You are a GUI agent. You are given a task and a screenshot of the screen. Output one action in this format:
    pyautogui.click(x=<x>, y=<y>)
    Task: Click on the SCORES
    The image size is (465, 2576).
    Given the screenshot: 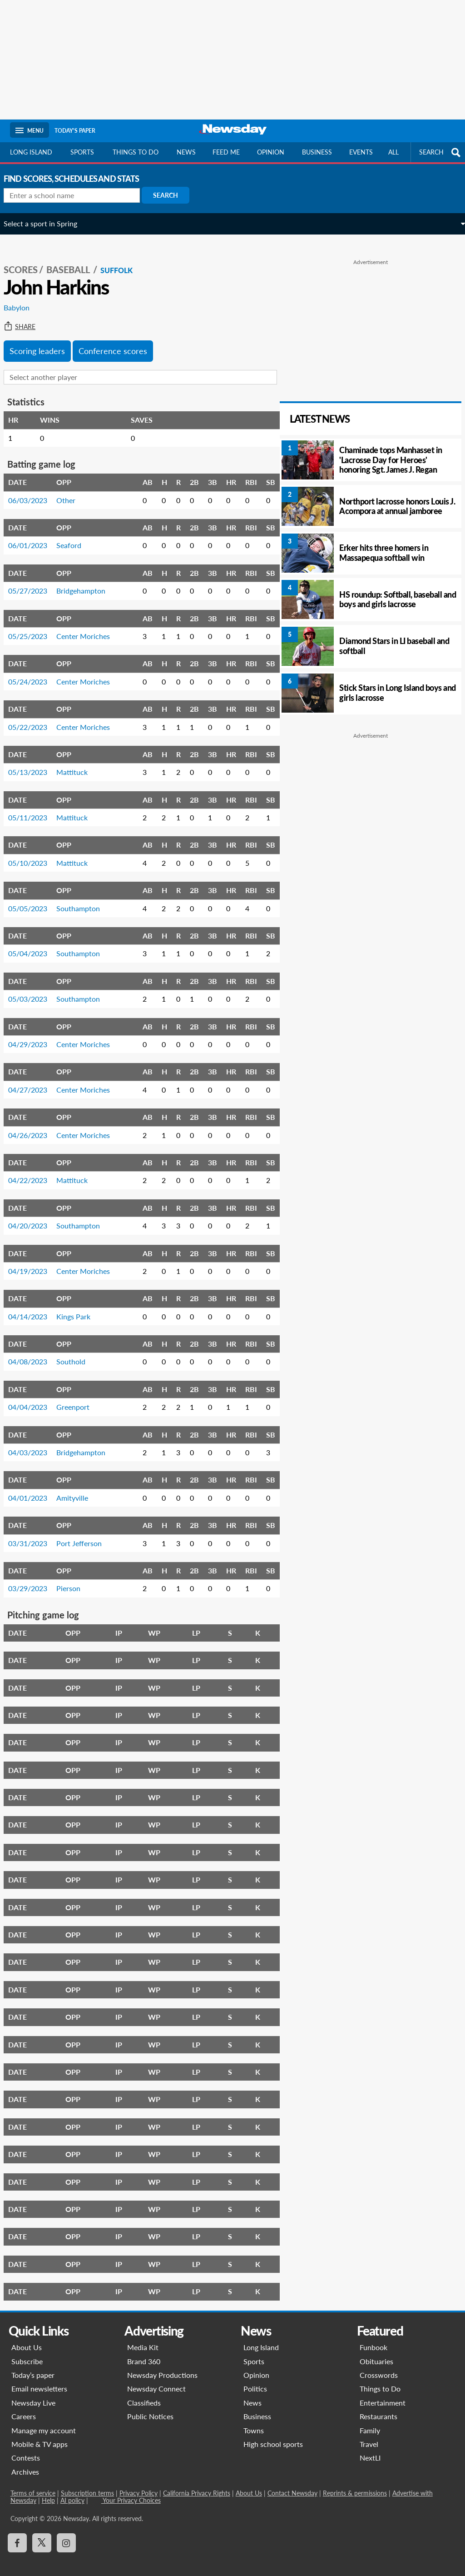 What is the action you would take?
    pyautogui.click(x=27, y=259)
    